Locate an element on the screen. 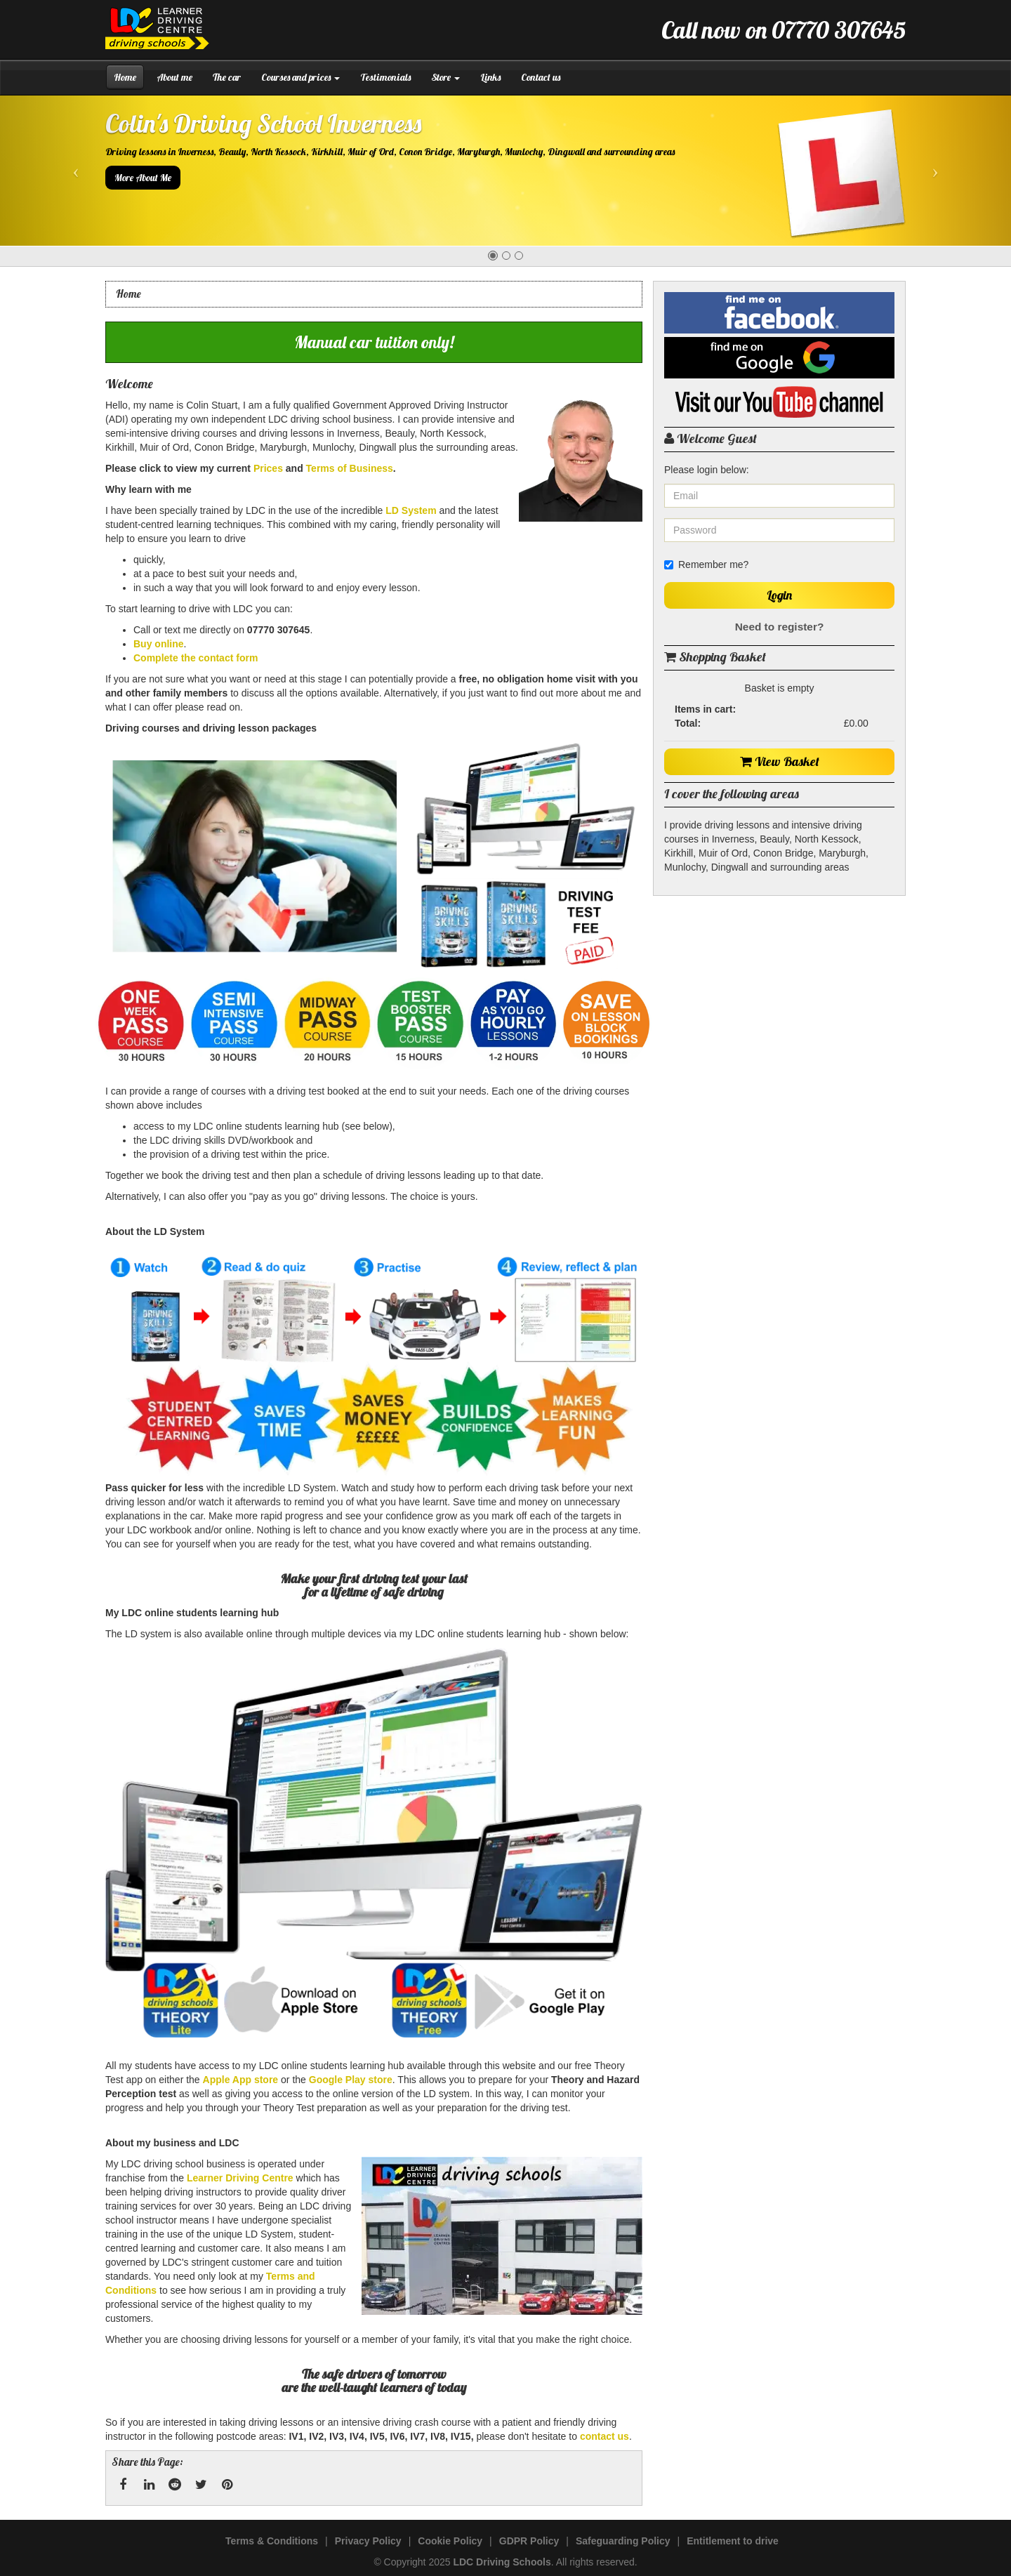 This screenshot has width=1011, height=2576. About me is located at coordinates (174, 77).